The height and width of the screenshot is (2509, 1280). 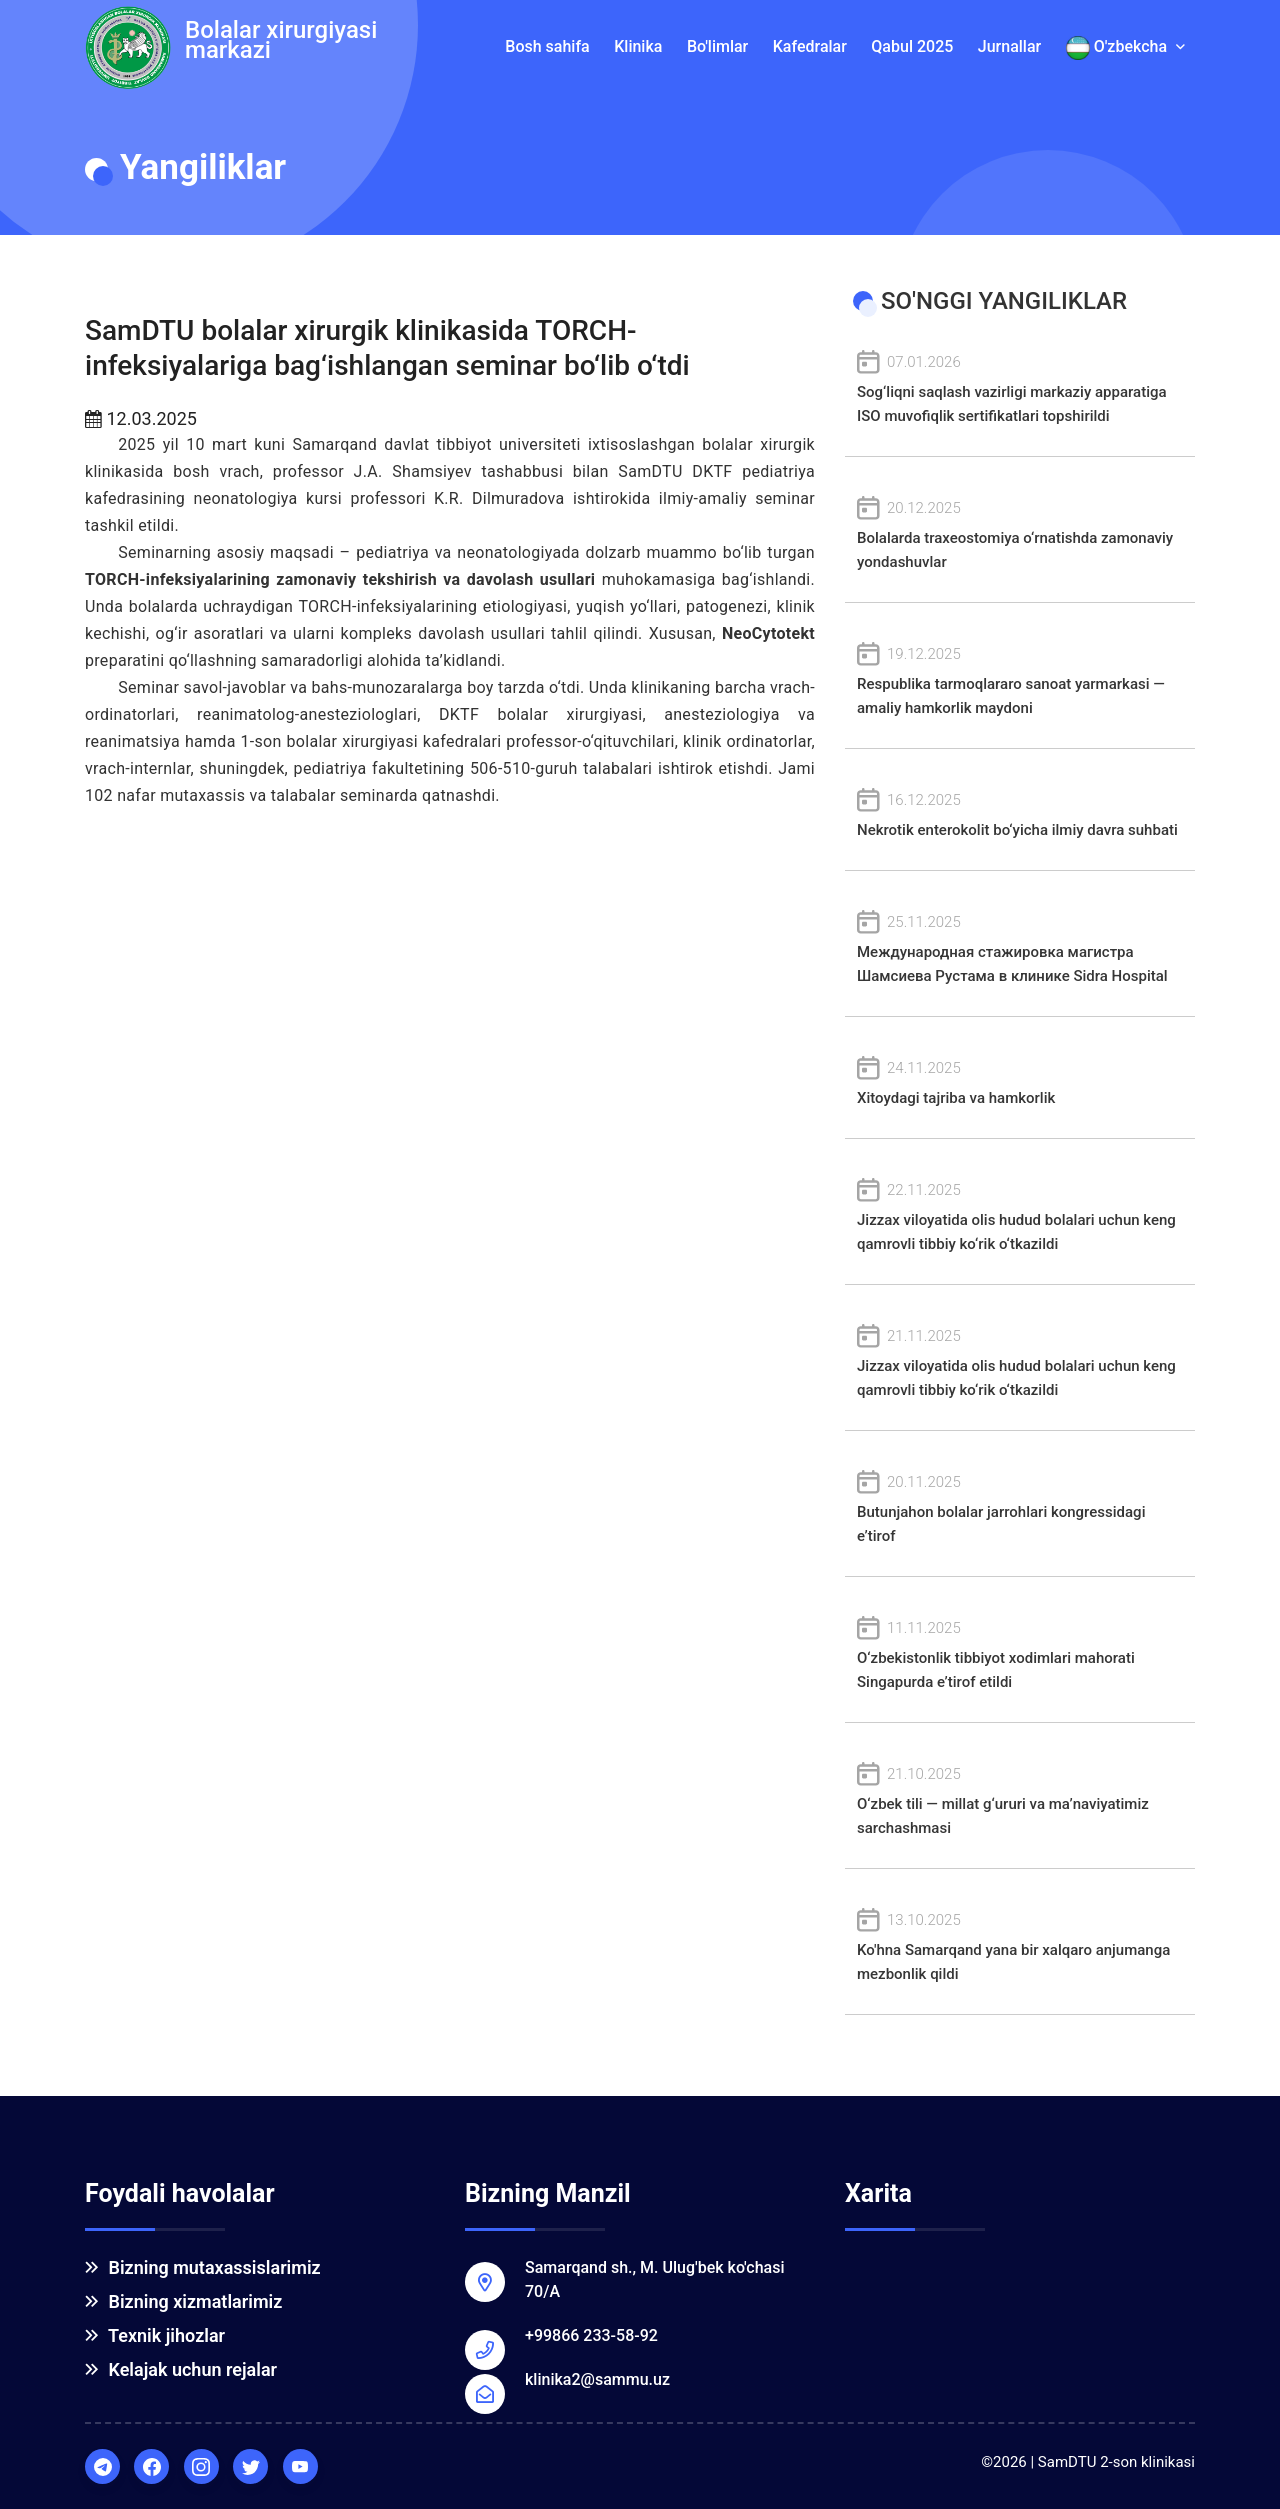 I want to click on Texnik jihozlar, so click(x=155, y=2335).